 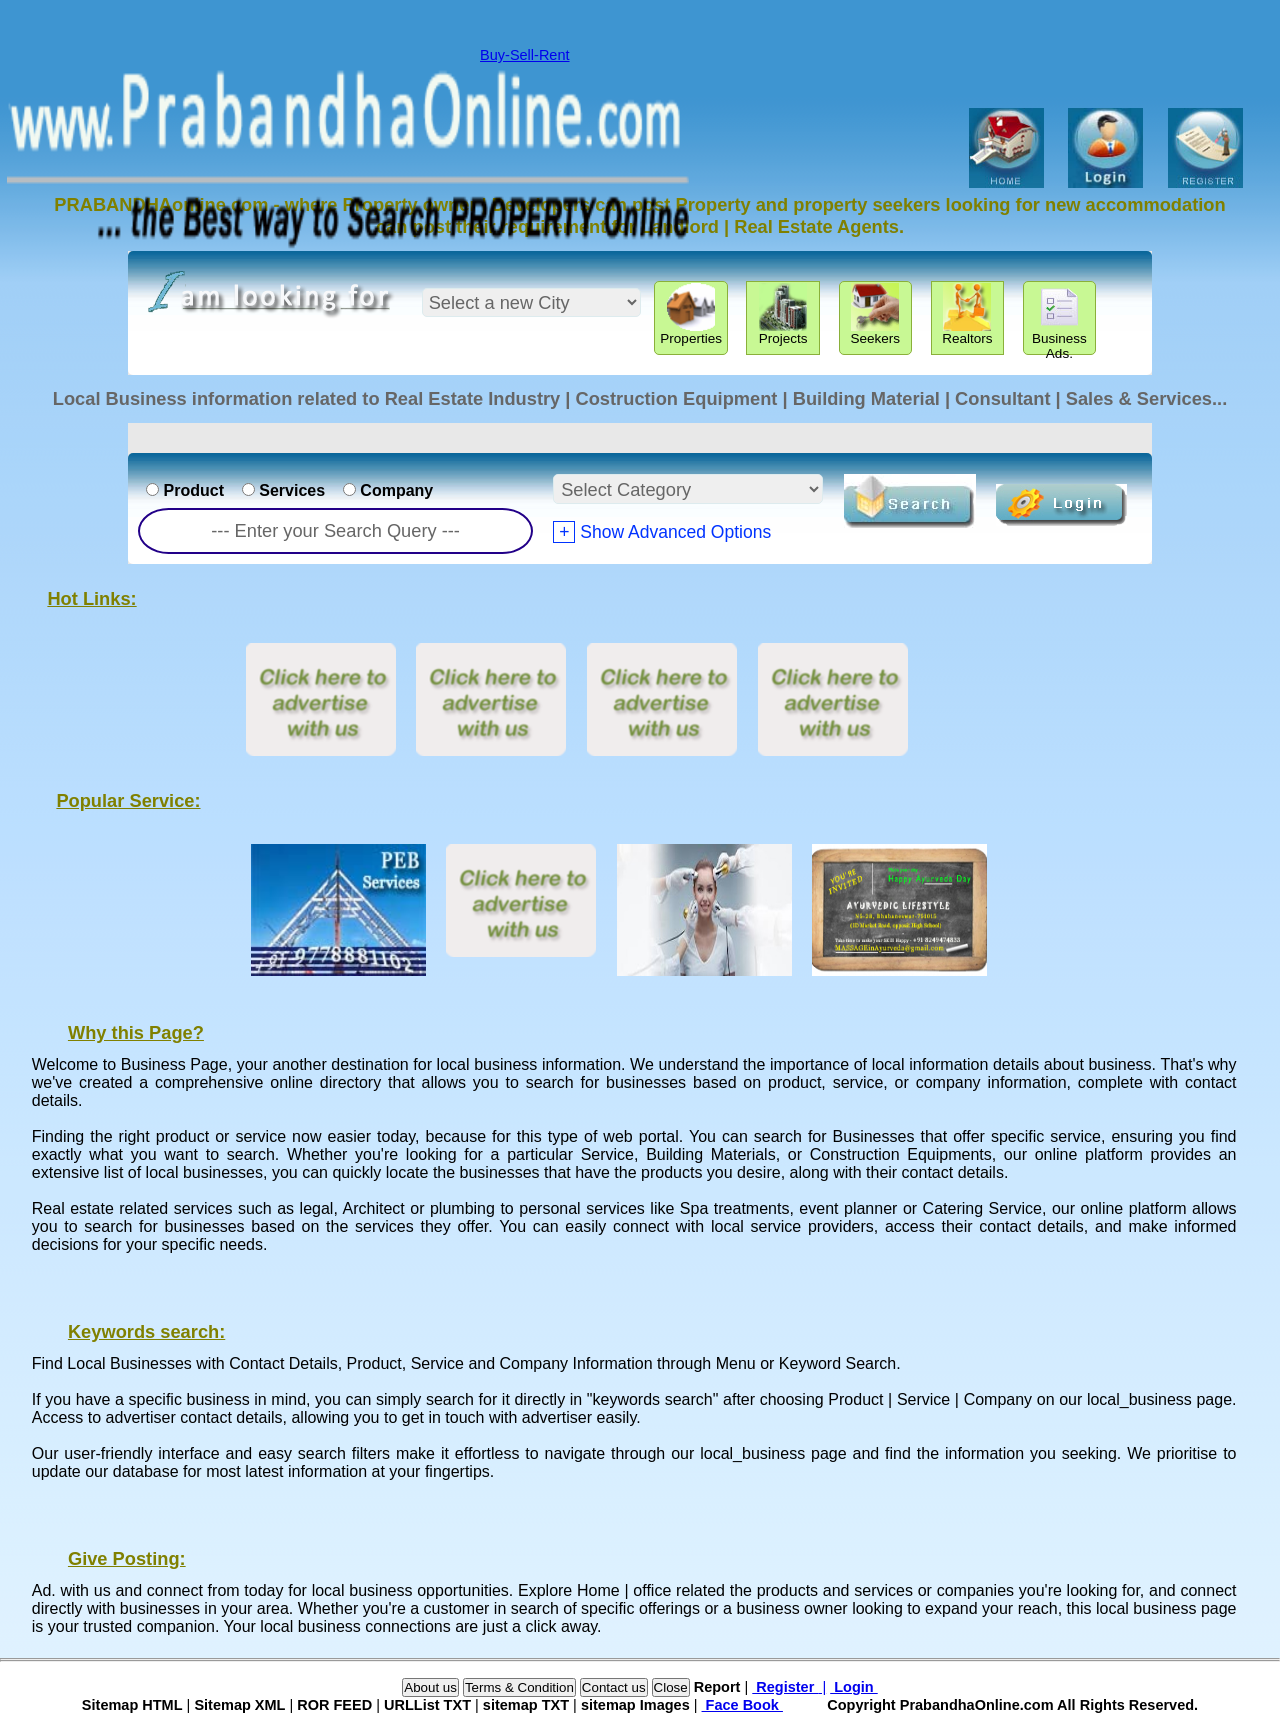 I want to click on Projects, so click(x=783, y=314).